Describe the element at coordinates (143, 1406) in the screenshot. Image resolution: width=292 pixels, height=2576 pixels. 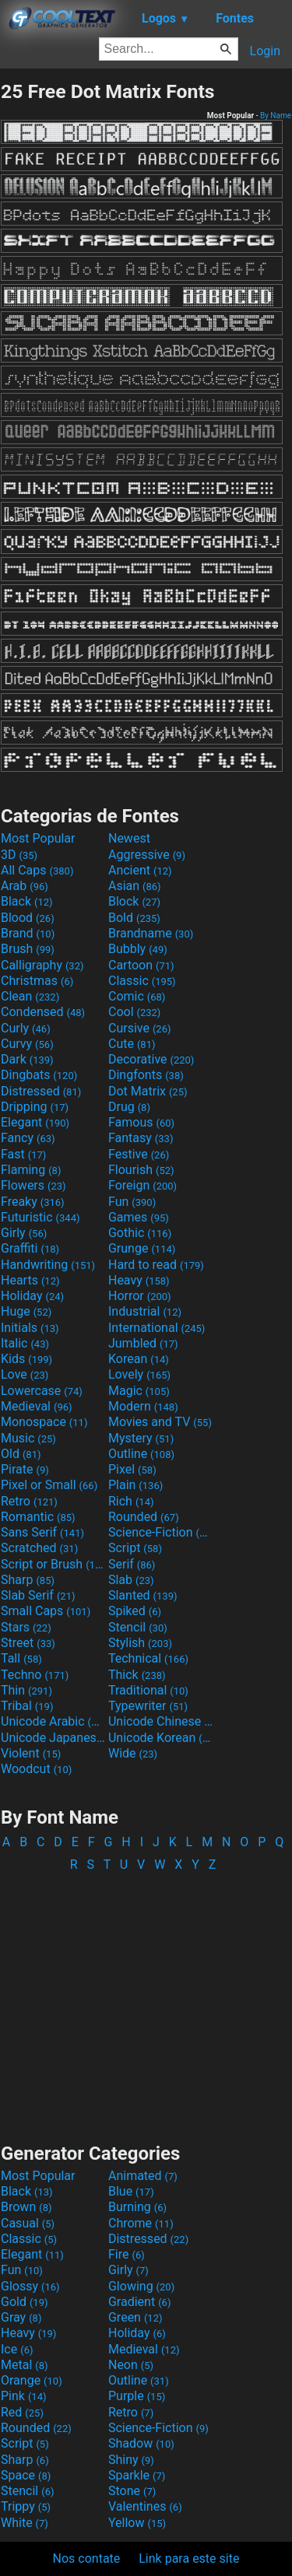
I see `Modern` at that location.